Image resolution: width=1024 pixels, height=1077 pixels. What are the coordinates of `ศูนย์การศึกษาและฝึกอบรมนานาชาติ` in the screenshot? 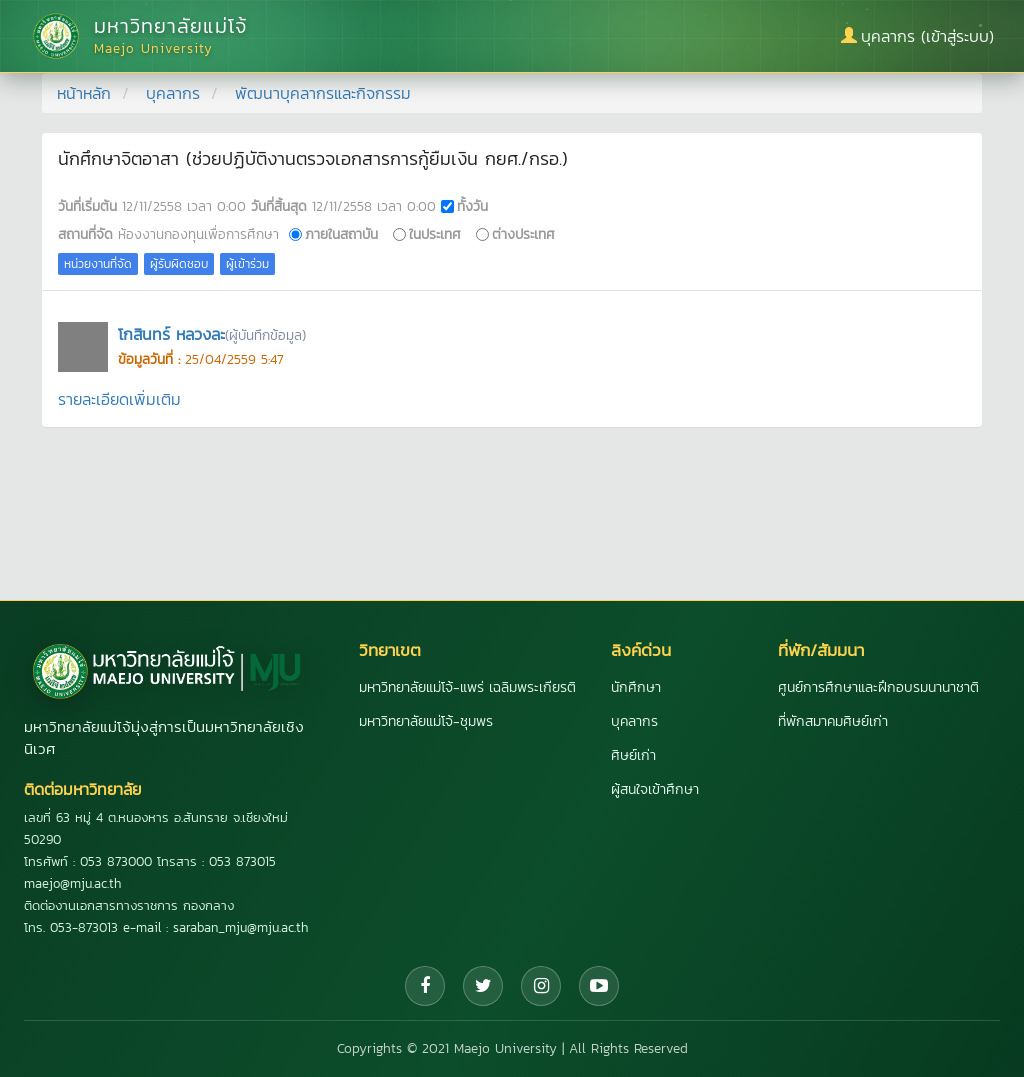 It's located at (878, 687).